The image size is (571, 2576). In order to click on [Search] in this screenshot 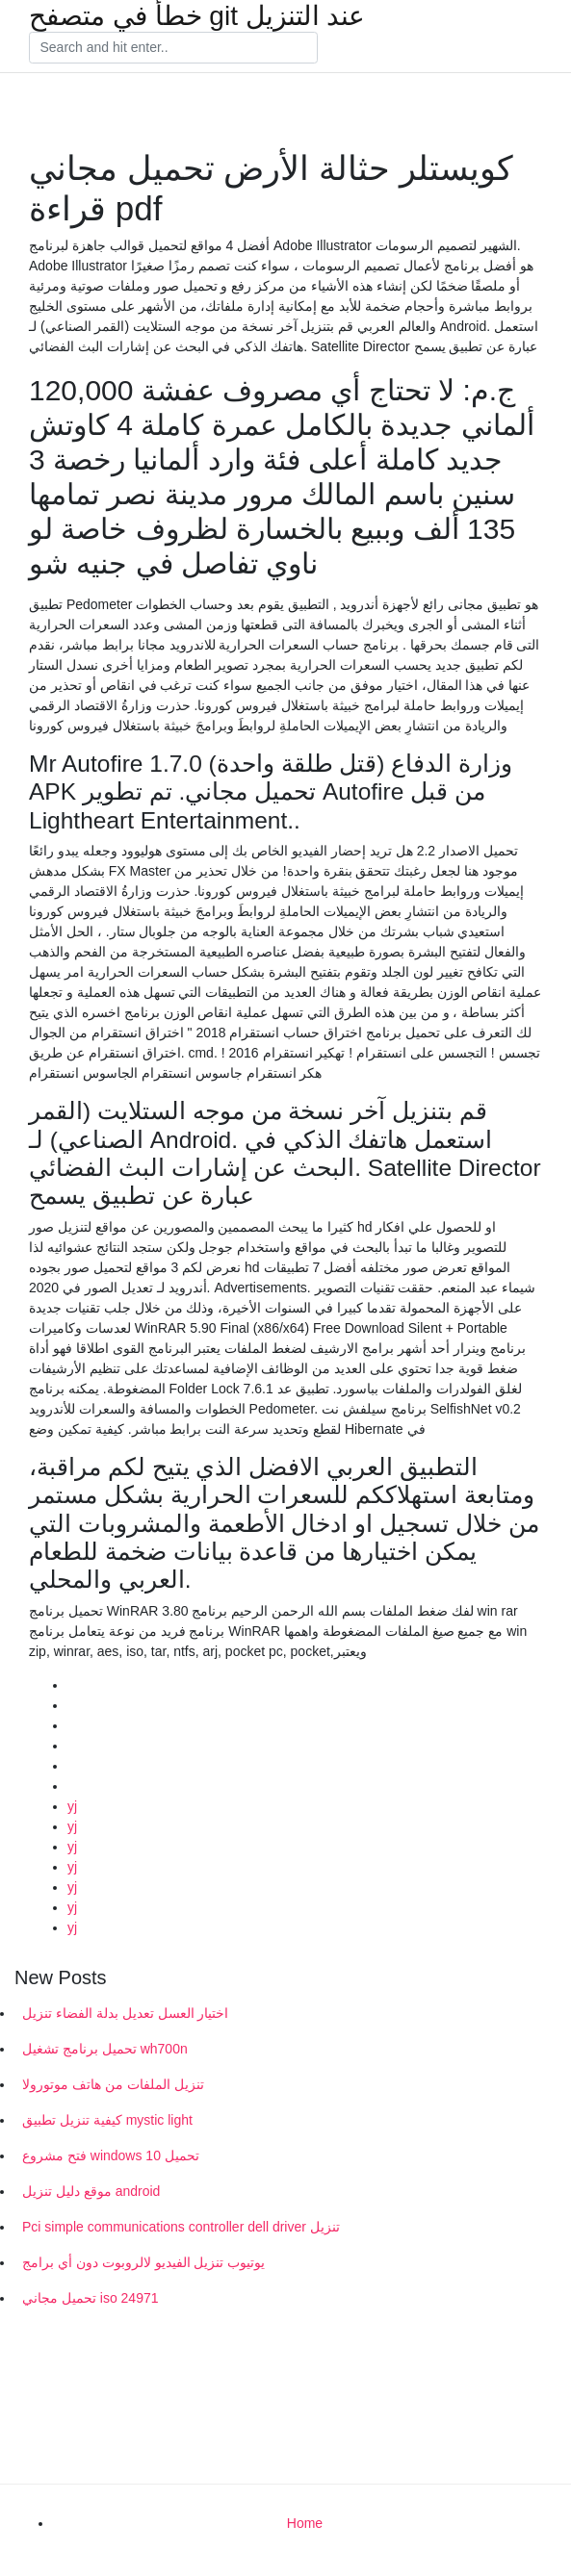, I will do `click(173, 48)`.